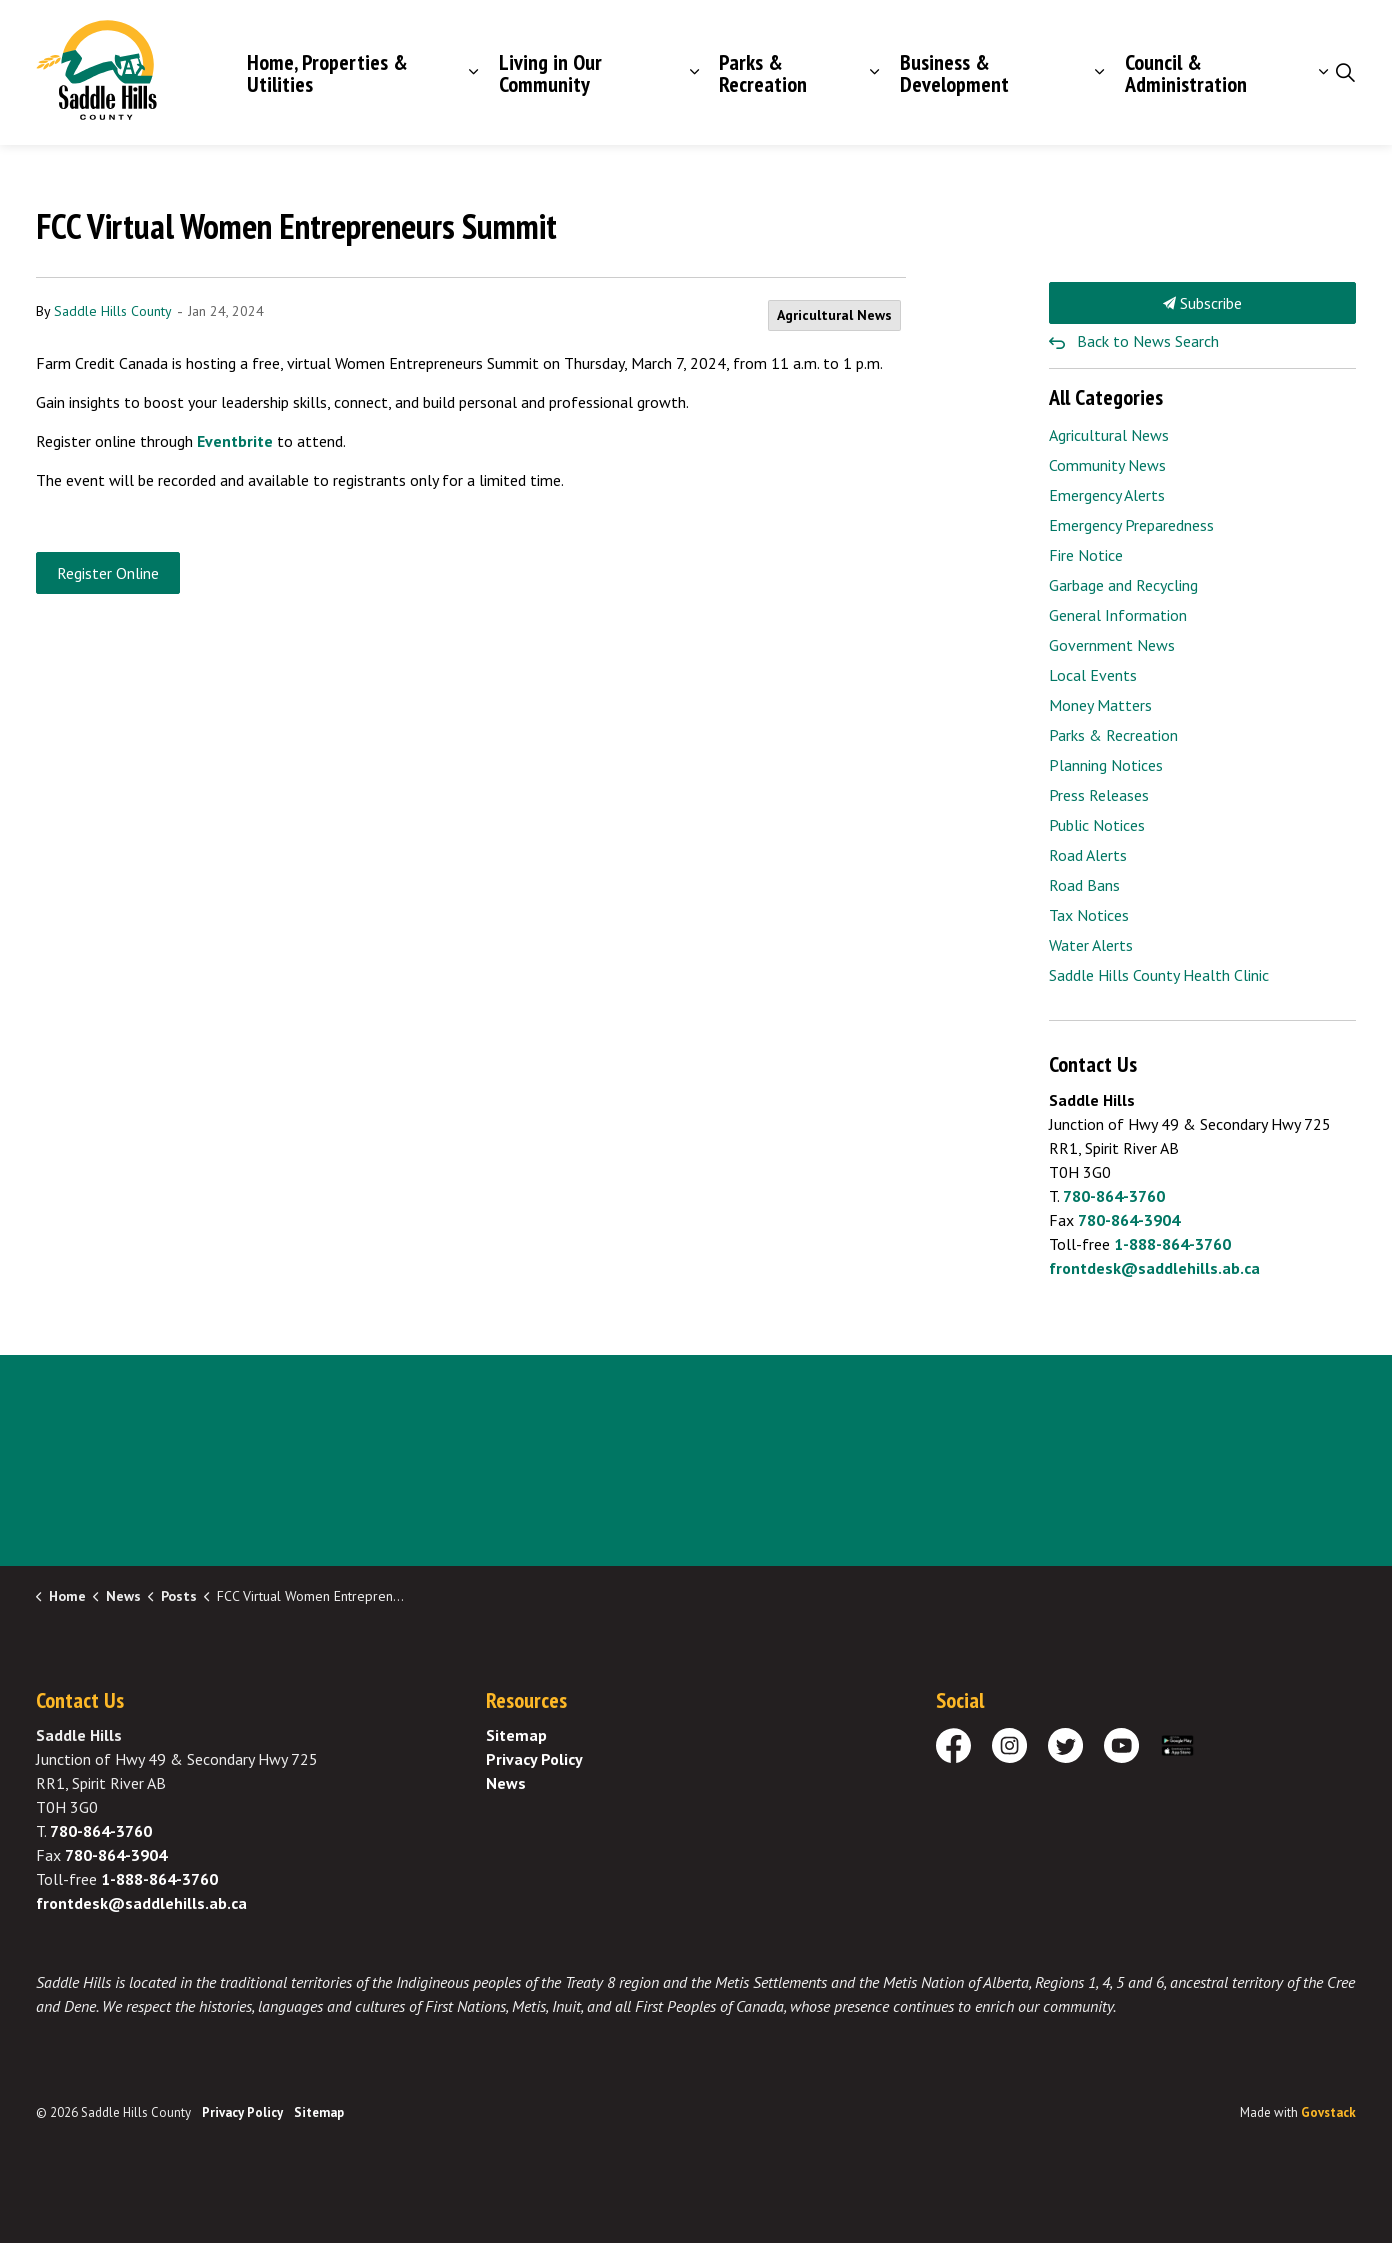 Image resolution: width=1392 pixels, height=2243 pixels. What do you see at coordinates (1107, 495) in the screenshot?
I see `Emergency Alerts` at bounding box center [1107, 495].